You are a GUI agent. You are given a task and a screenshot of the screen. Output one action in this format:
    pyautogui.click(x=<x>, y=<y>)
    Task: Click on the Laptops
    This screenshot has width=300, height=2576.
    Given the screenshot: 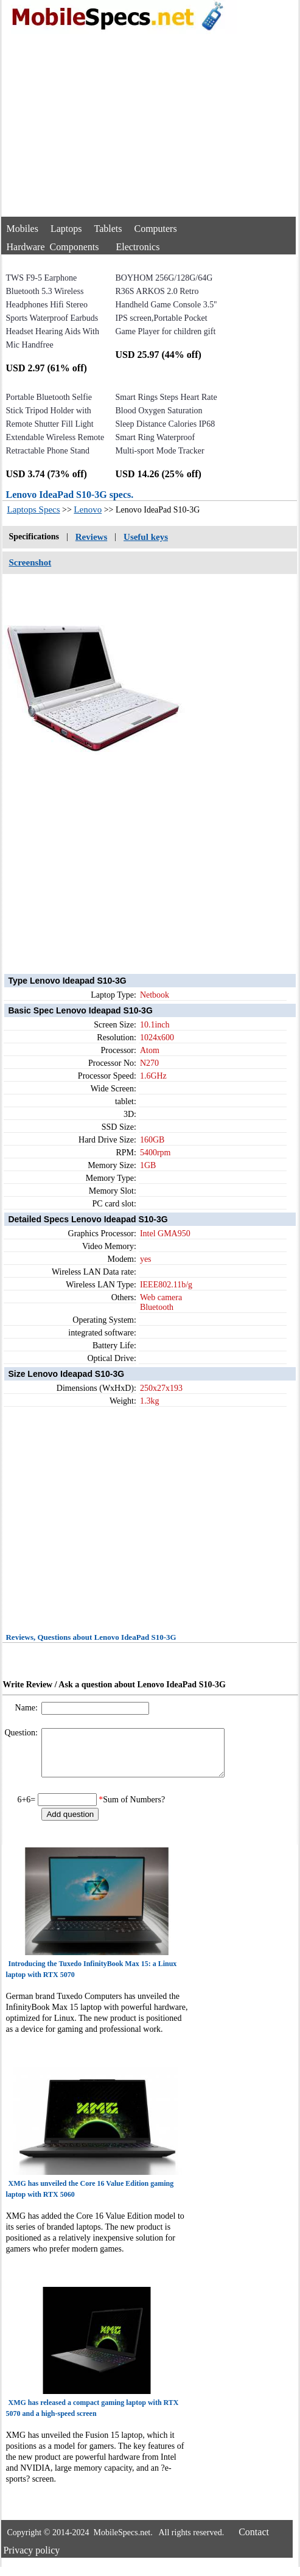 What is the action you would take?
    pyautogui.click(x=66, y=228)
    